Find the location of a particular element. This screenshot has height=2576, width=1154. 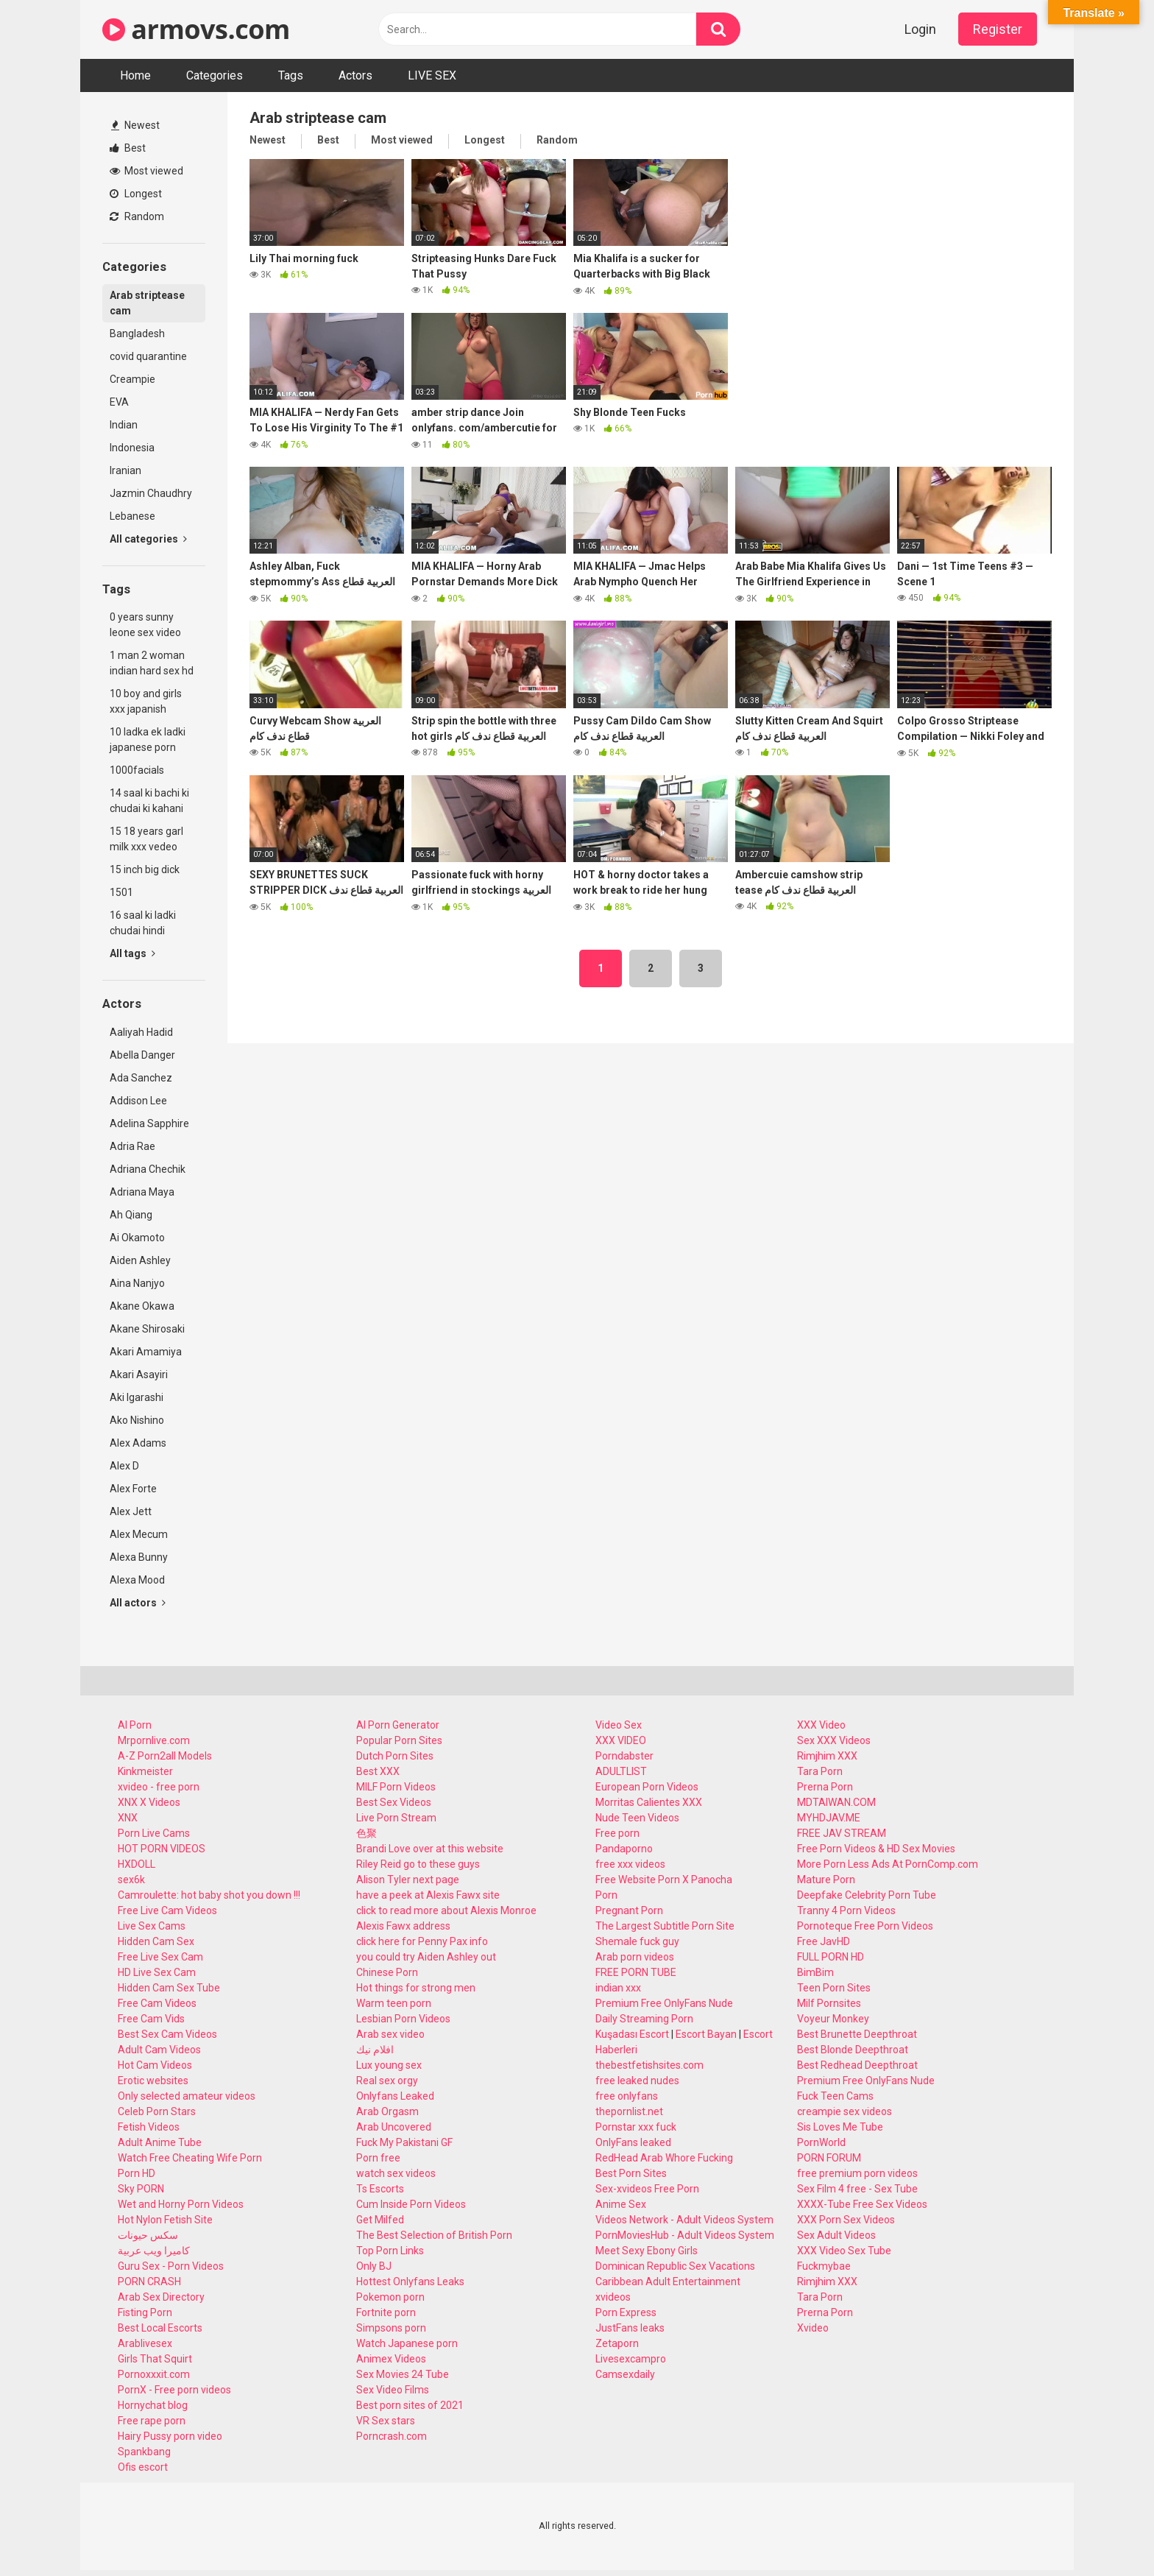

Arab Orgasm is located at coordinates (387, 2111).